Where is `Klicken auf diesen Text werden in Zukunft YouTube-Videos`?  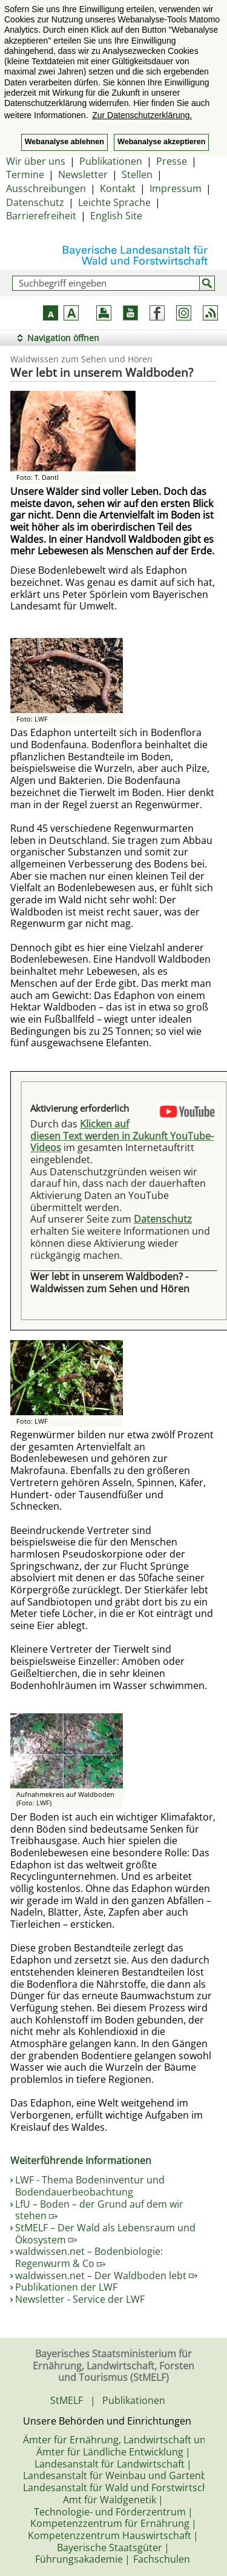
Klicken auf diesen Text werden in Zukunft YouTube-Videos is located at coordinates (122, 1135).